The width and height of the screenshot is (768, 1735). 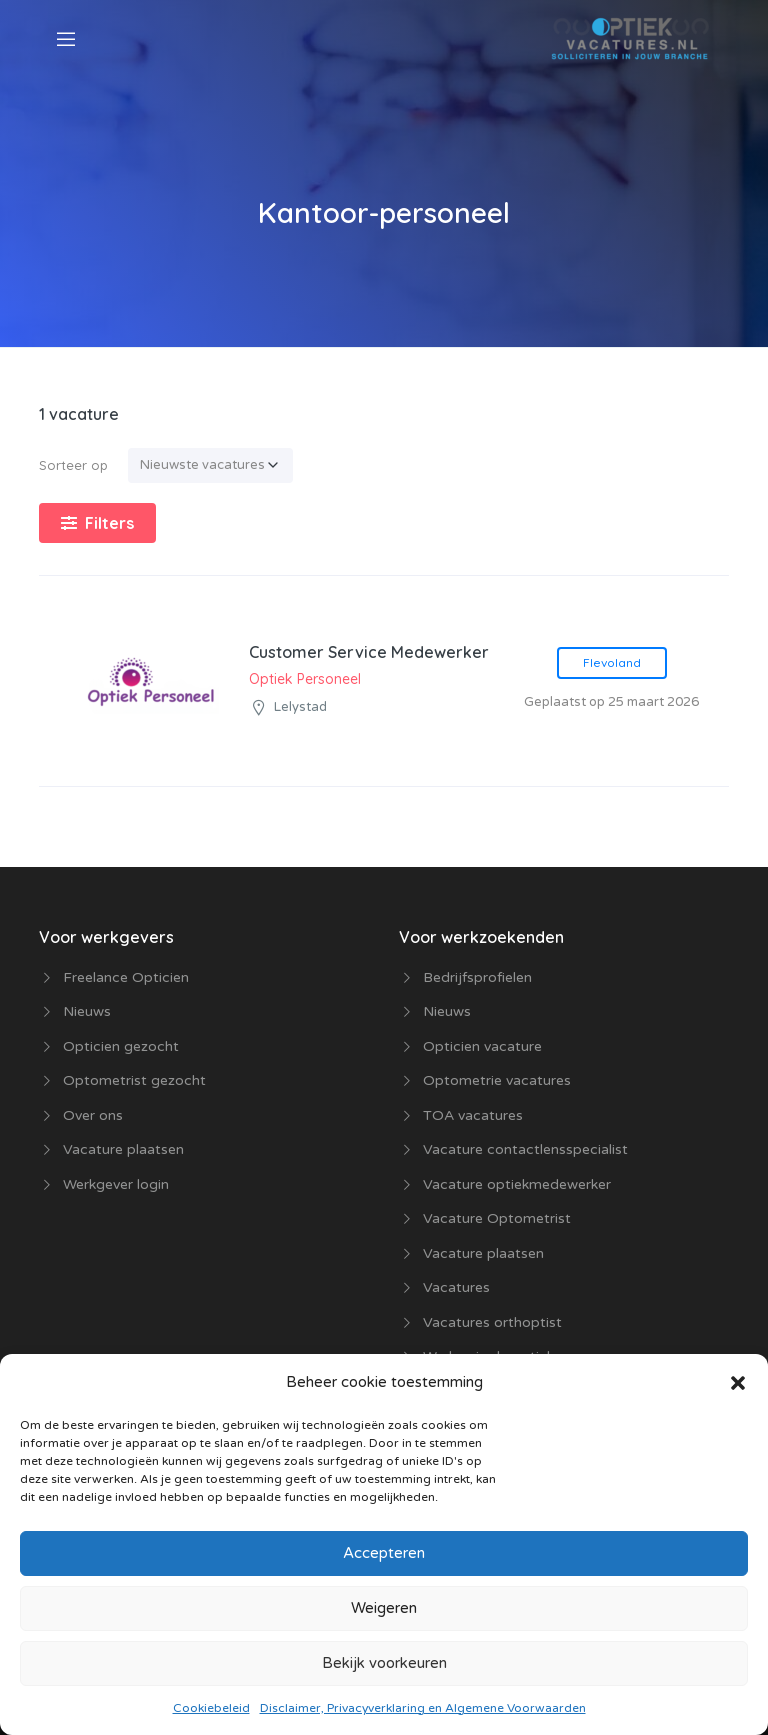 I want to click on Freelance Opticien, so click(x=126, y=977).